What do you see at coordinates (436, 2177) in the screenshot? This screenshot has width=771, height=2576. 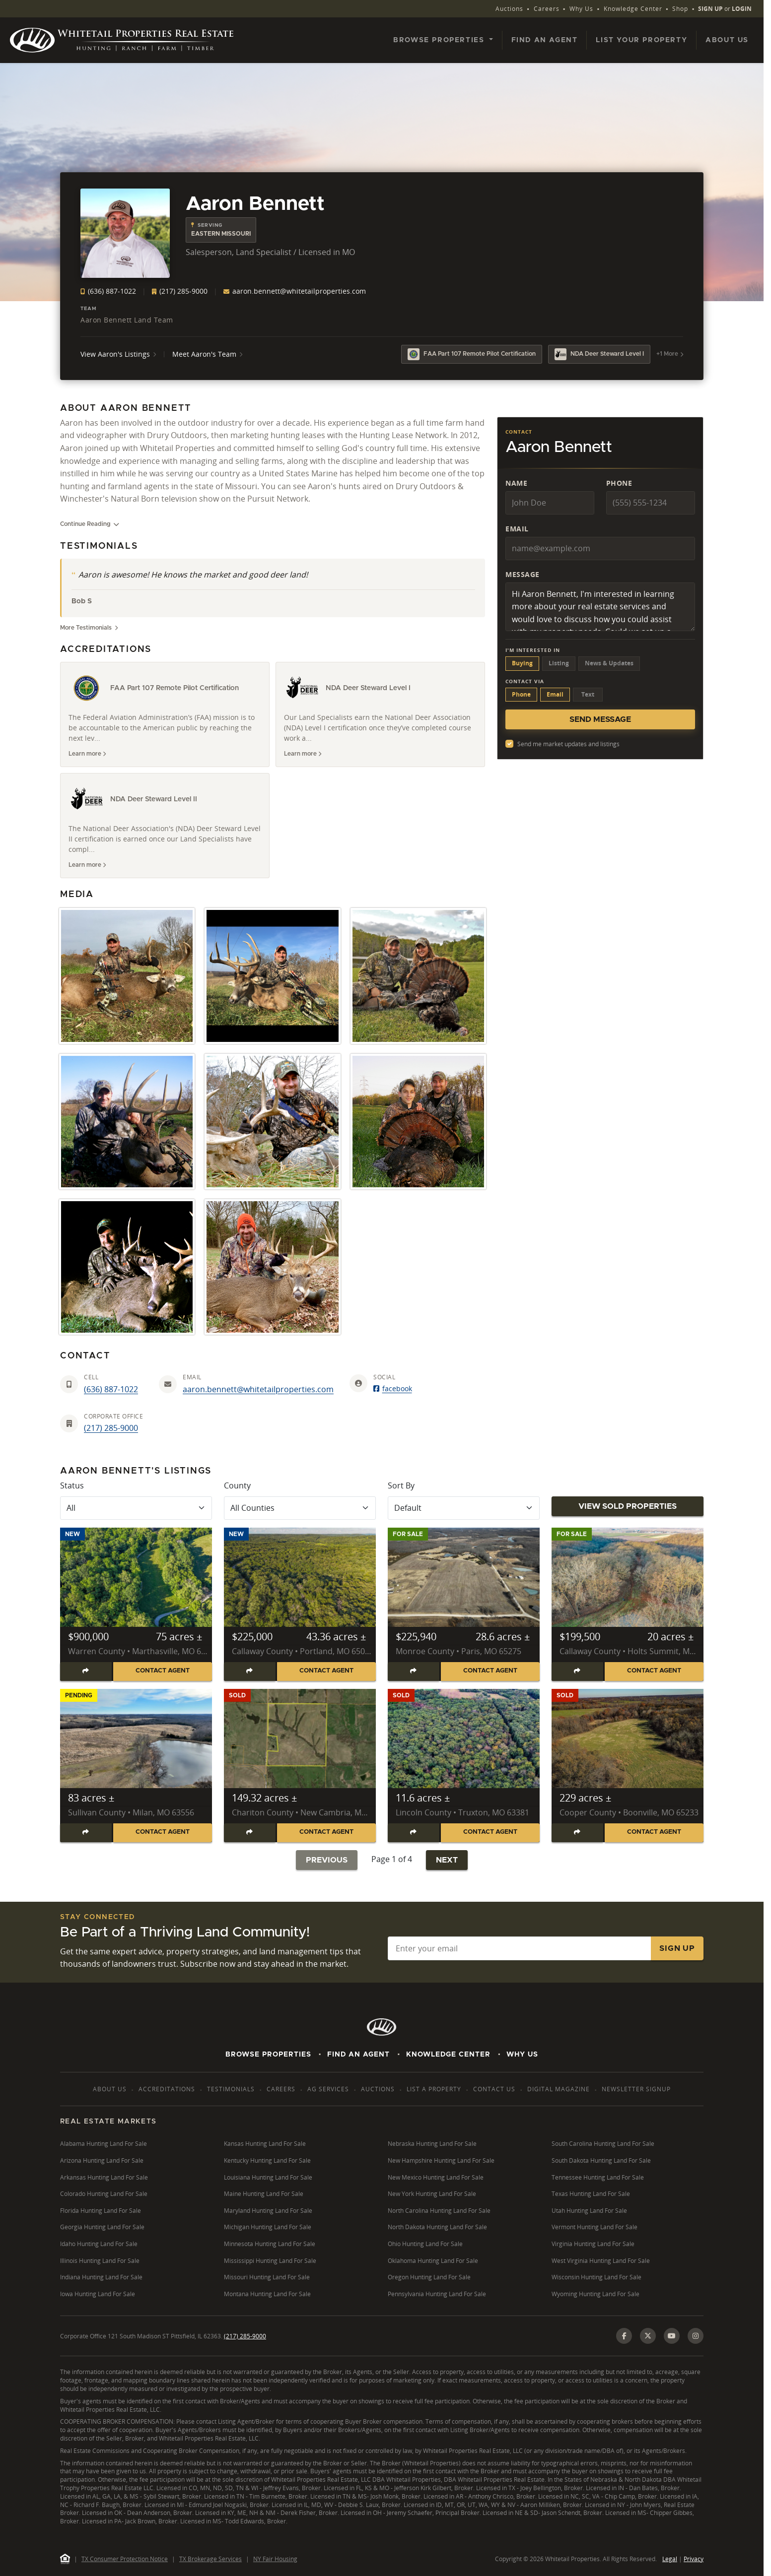 I see `New Mexico Hunting Land For Sale` at bounding box center [436, 2177].